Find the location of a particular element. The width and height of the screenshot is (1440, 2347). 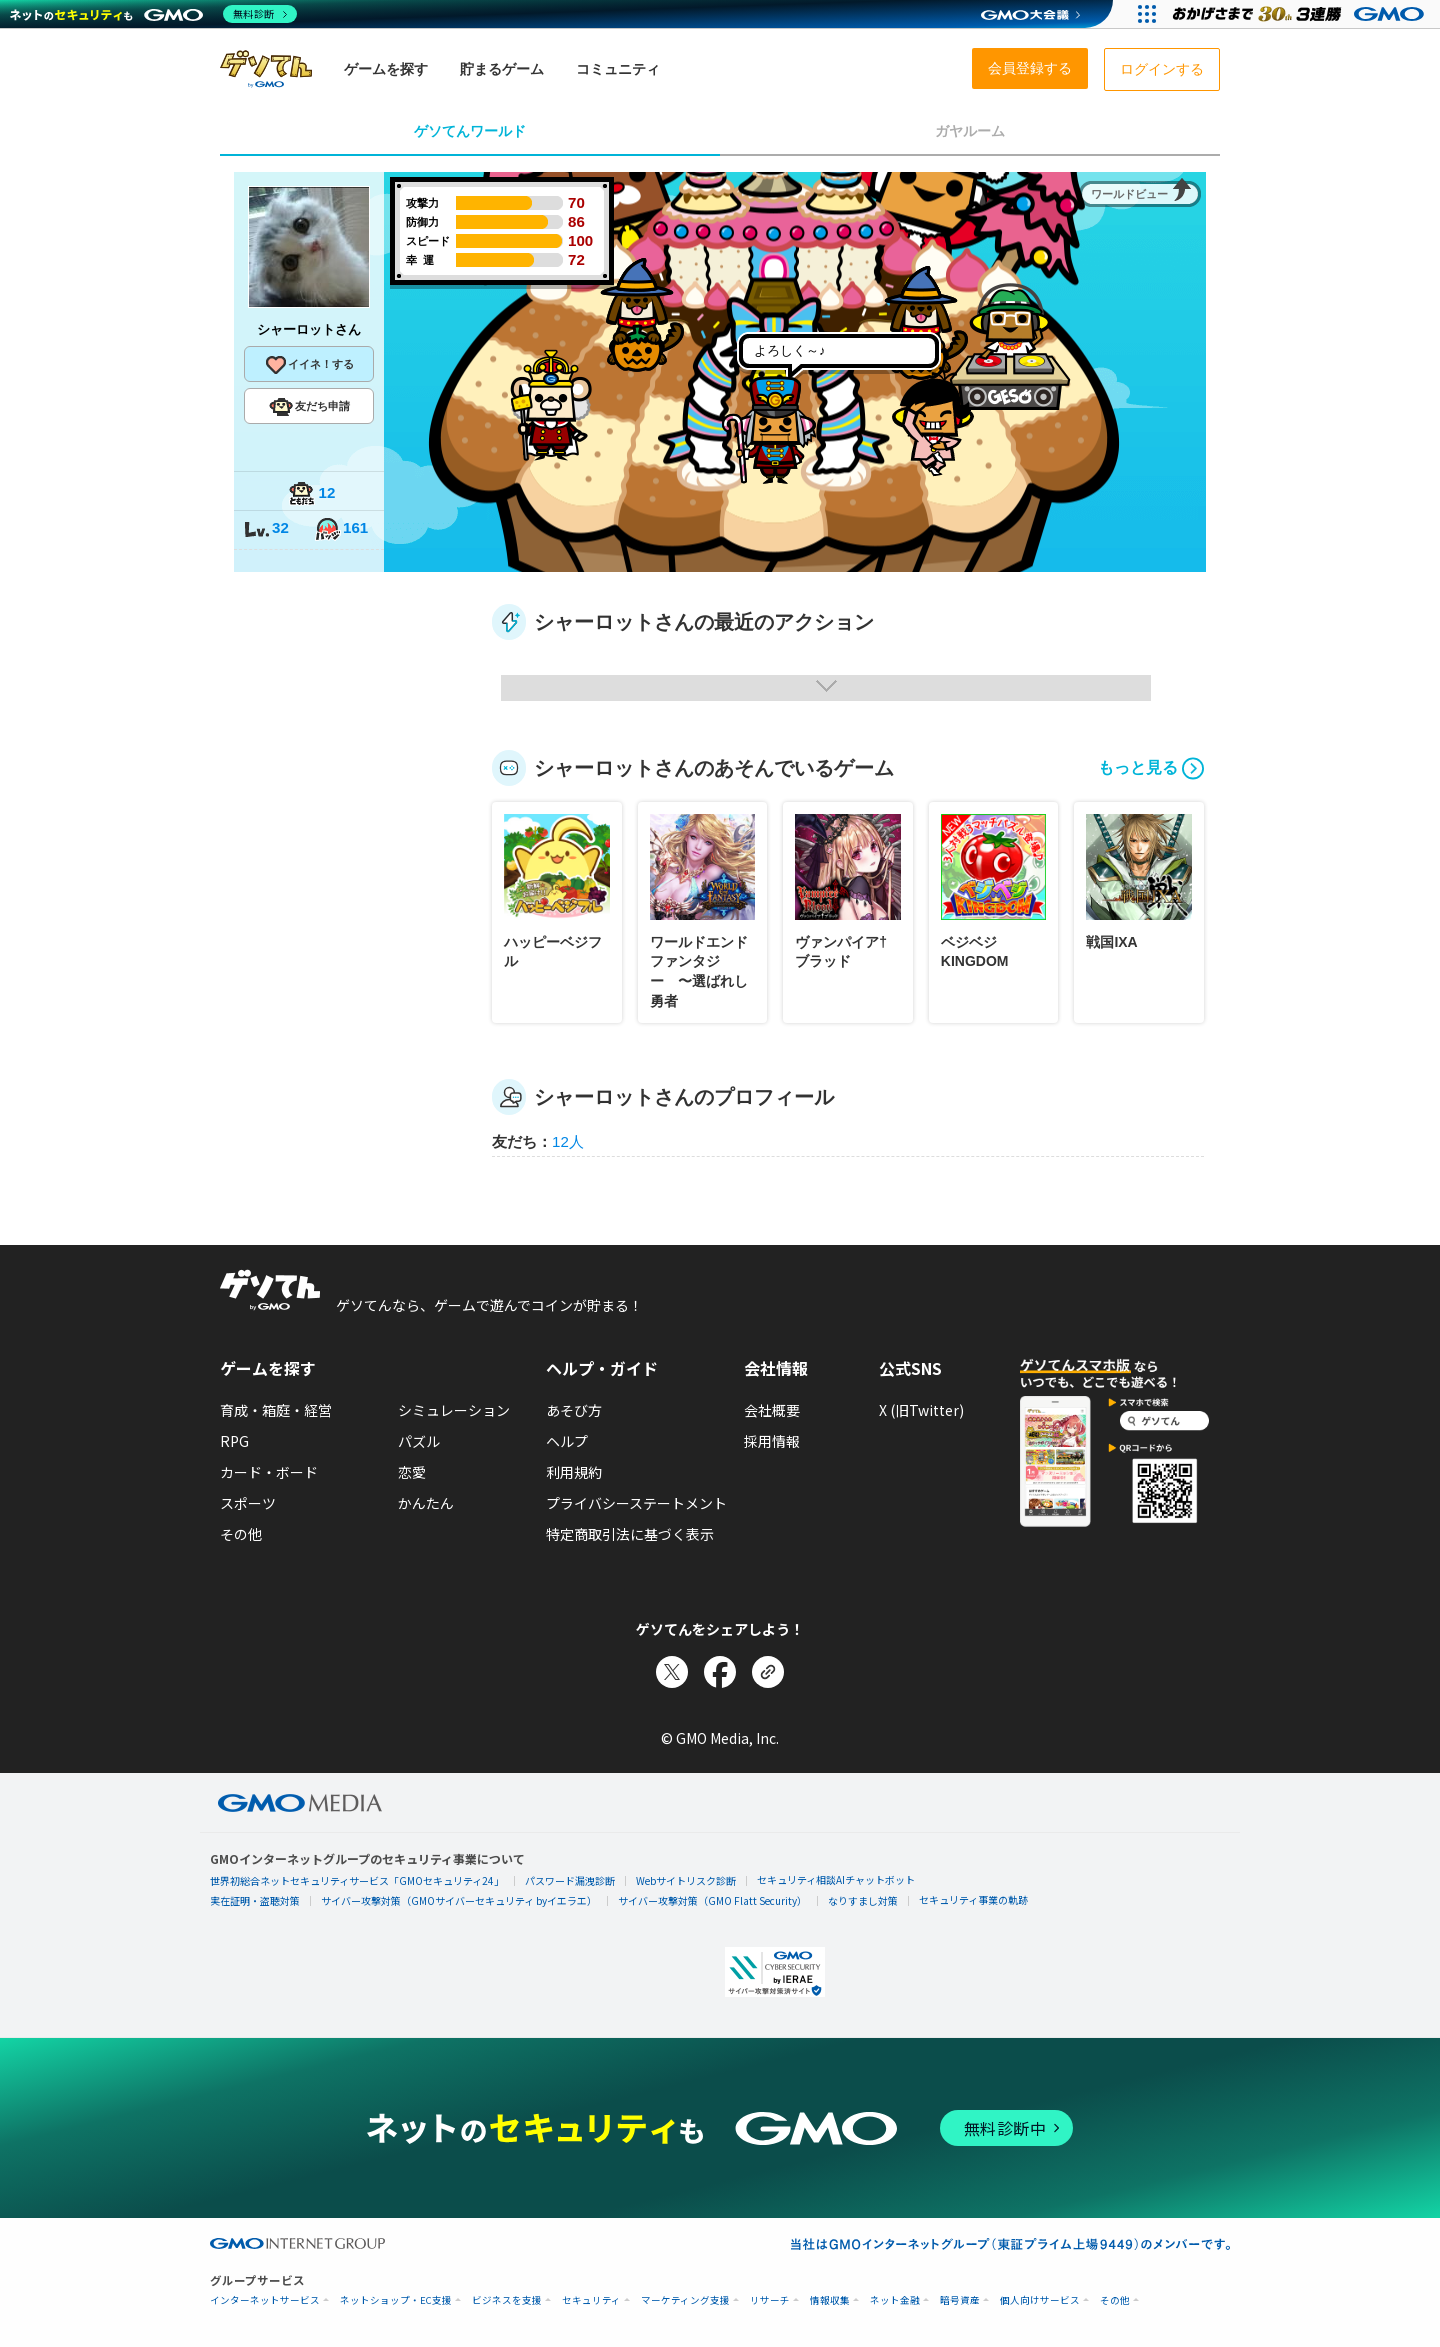

ガヤルーム [tab] is located at coordinates (970, 131).